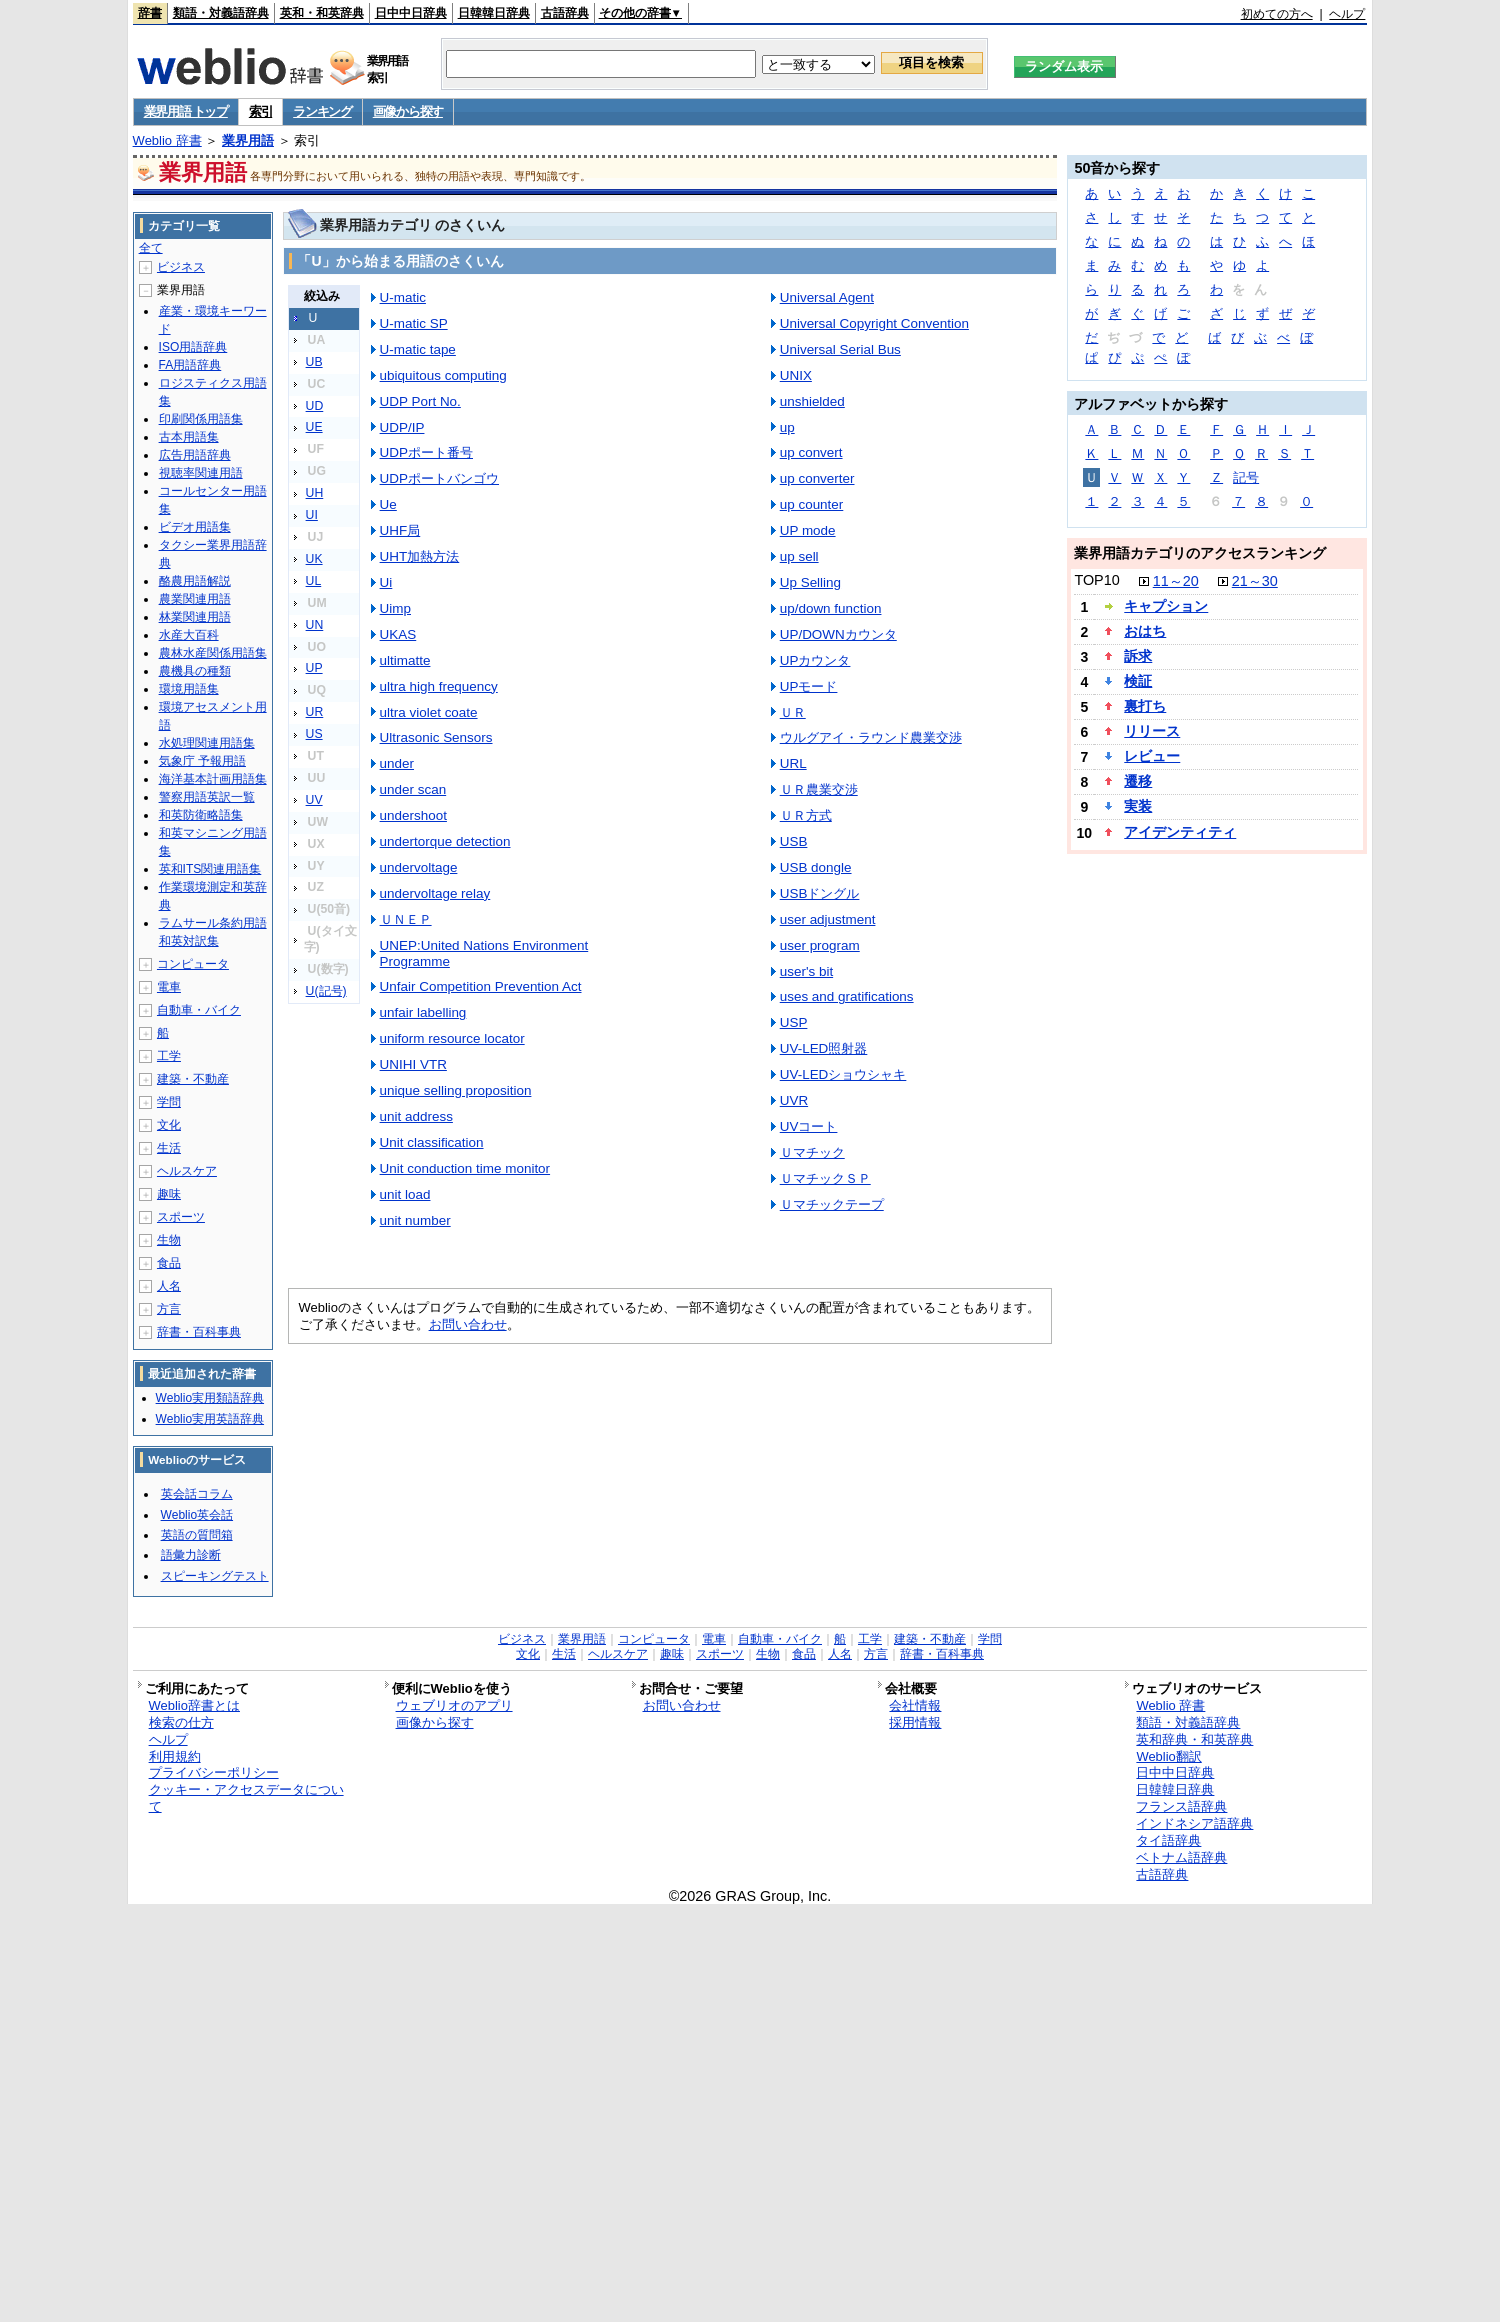  I want to click on undervoltage, so click(419, 867).